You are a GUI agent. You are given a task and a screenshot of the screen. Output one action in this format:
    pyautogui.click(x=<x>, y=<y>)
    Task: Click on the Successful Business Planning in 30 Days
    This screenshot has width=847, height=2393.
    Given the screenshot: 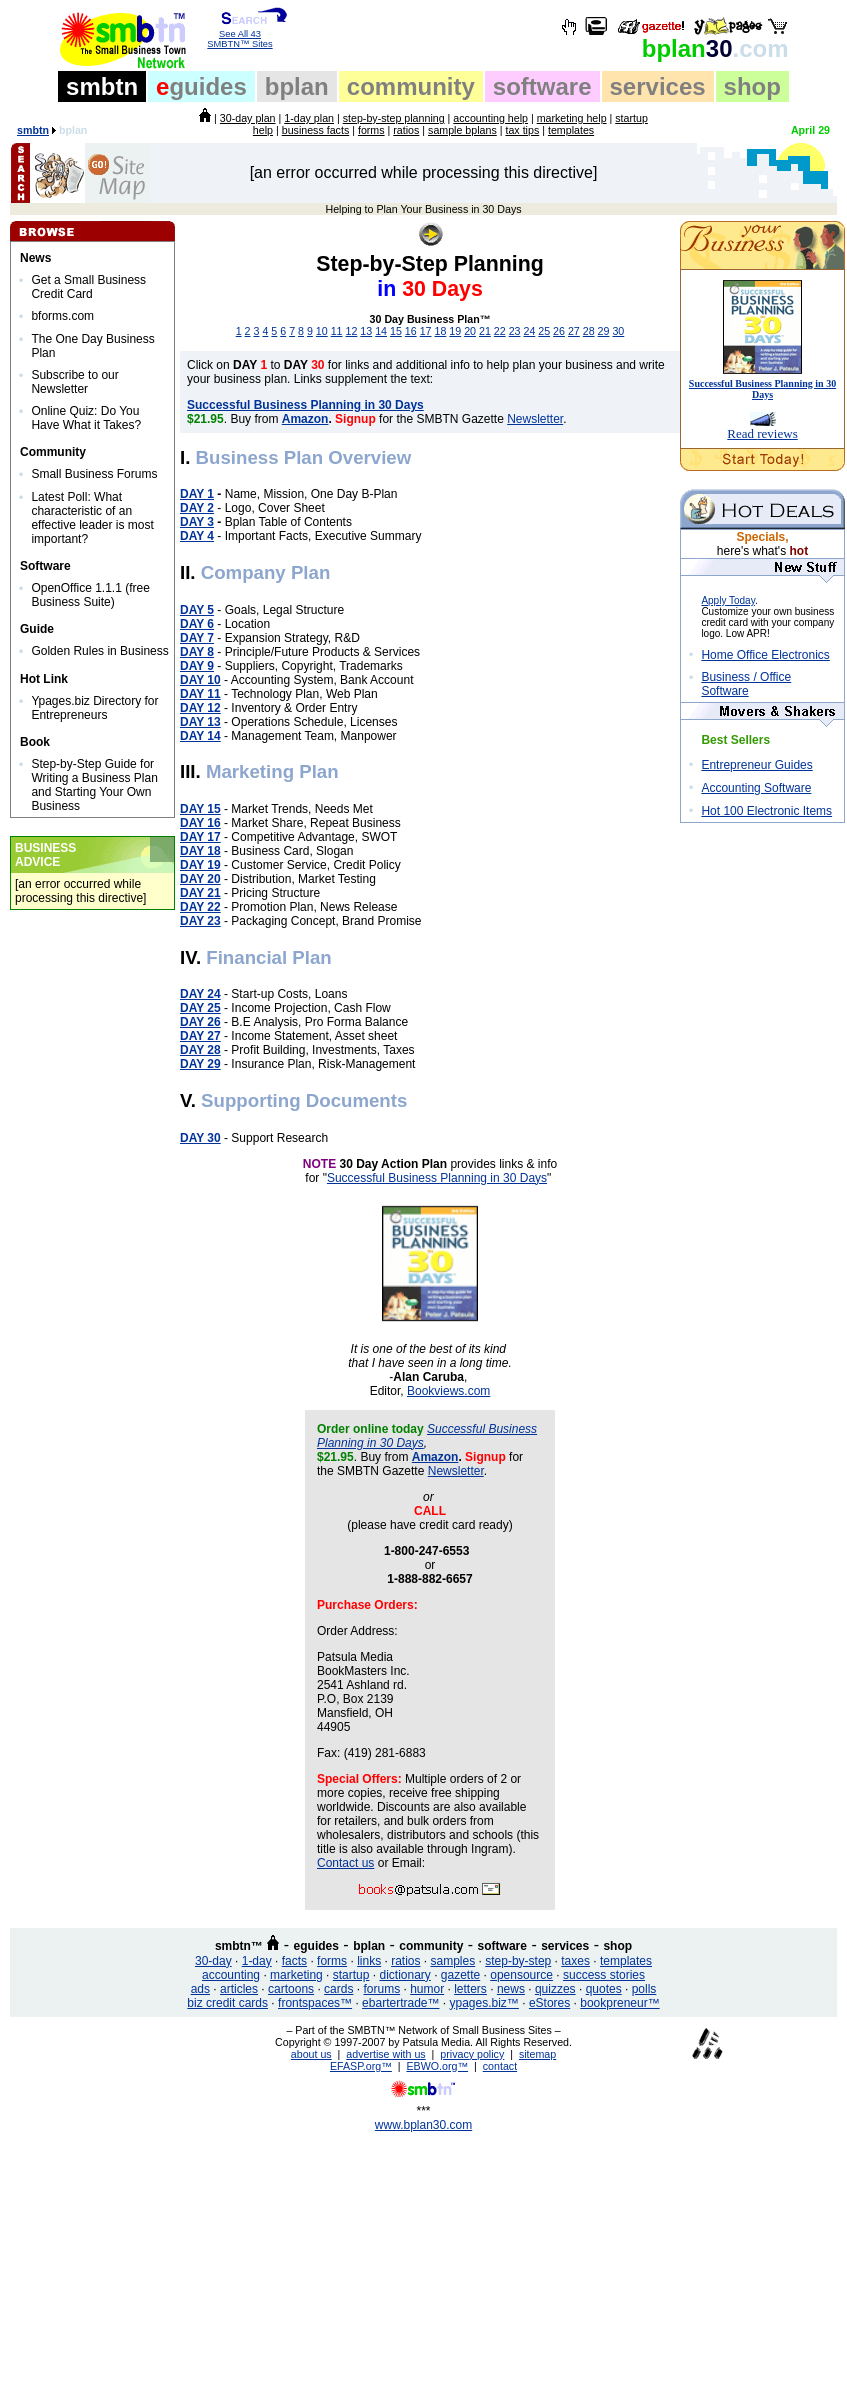 What is the action you would take?
    pyautogui.click(x=437, y=1178)
    